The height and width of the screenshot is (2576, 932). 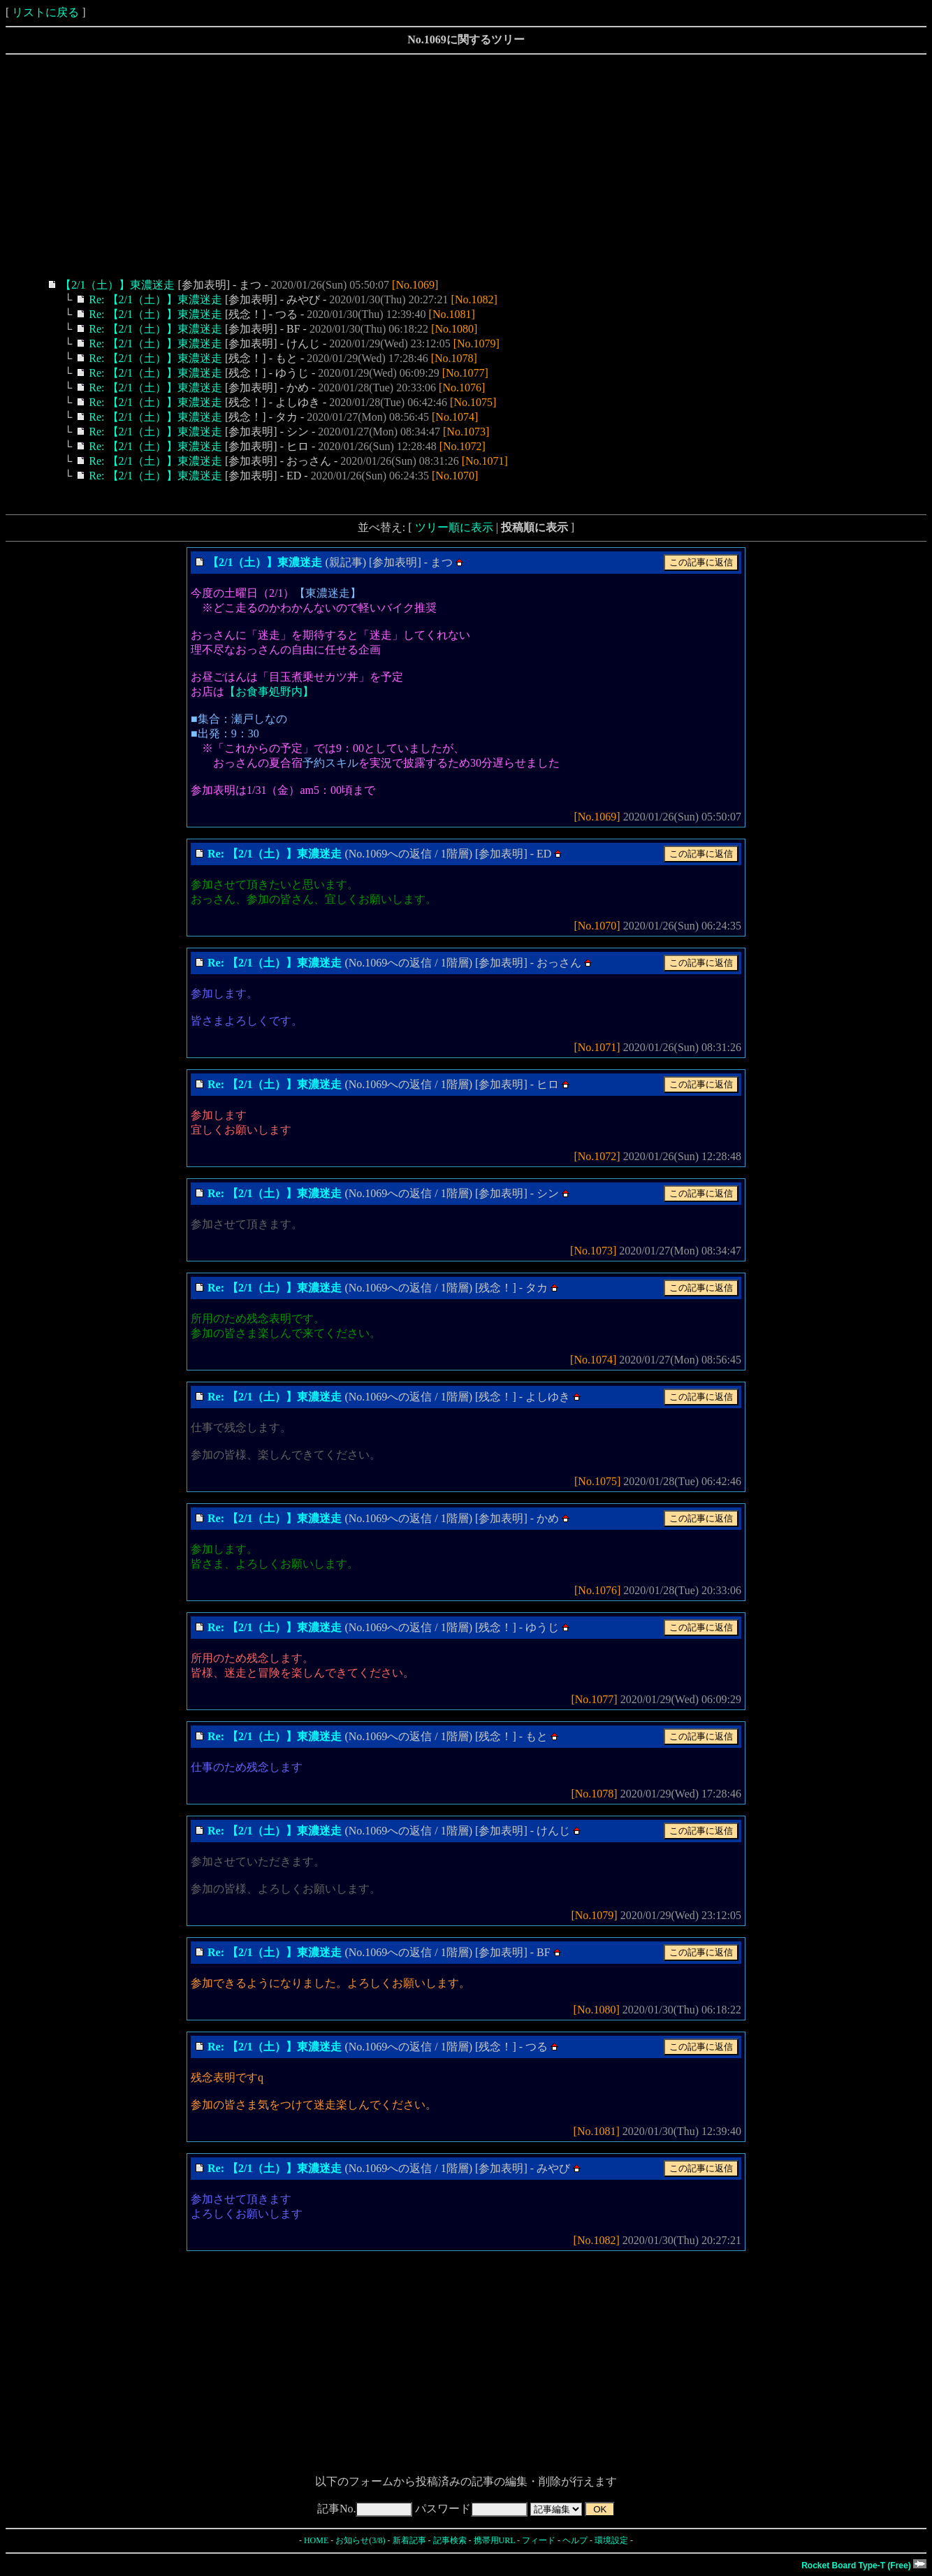 I want to click on フィード, so click(x=538, y=2540).